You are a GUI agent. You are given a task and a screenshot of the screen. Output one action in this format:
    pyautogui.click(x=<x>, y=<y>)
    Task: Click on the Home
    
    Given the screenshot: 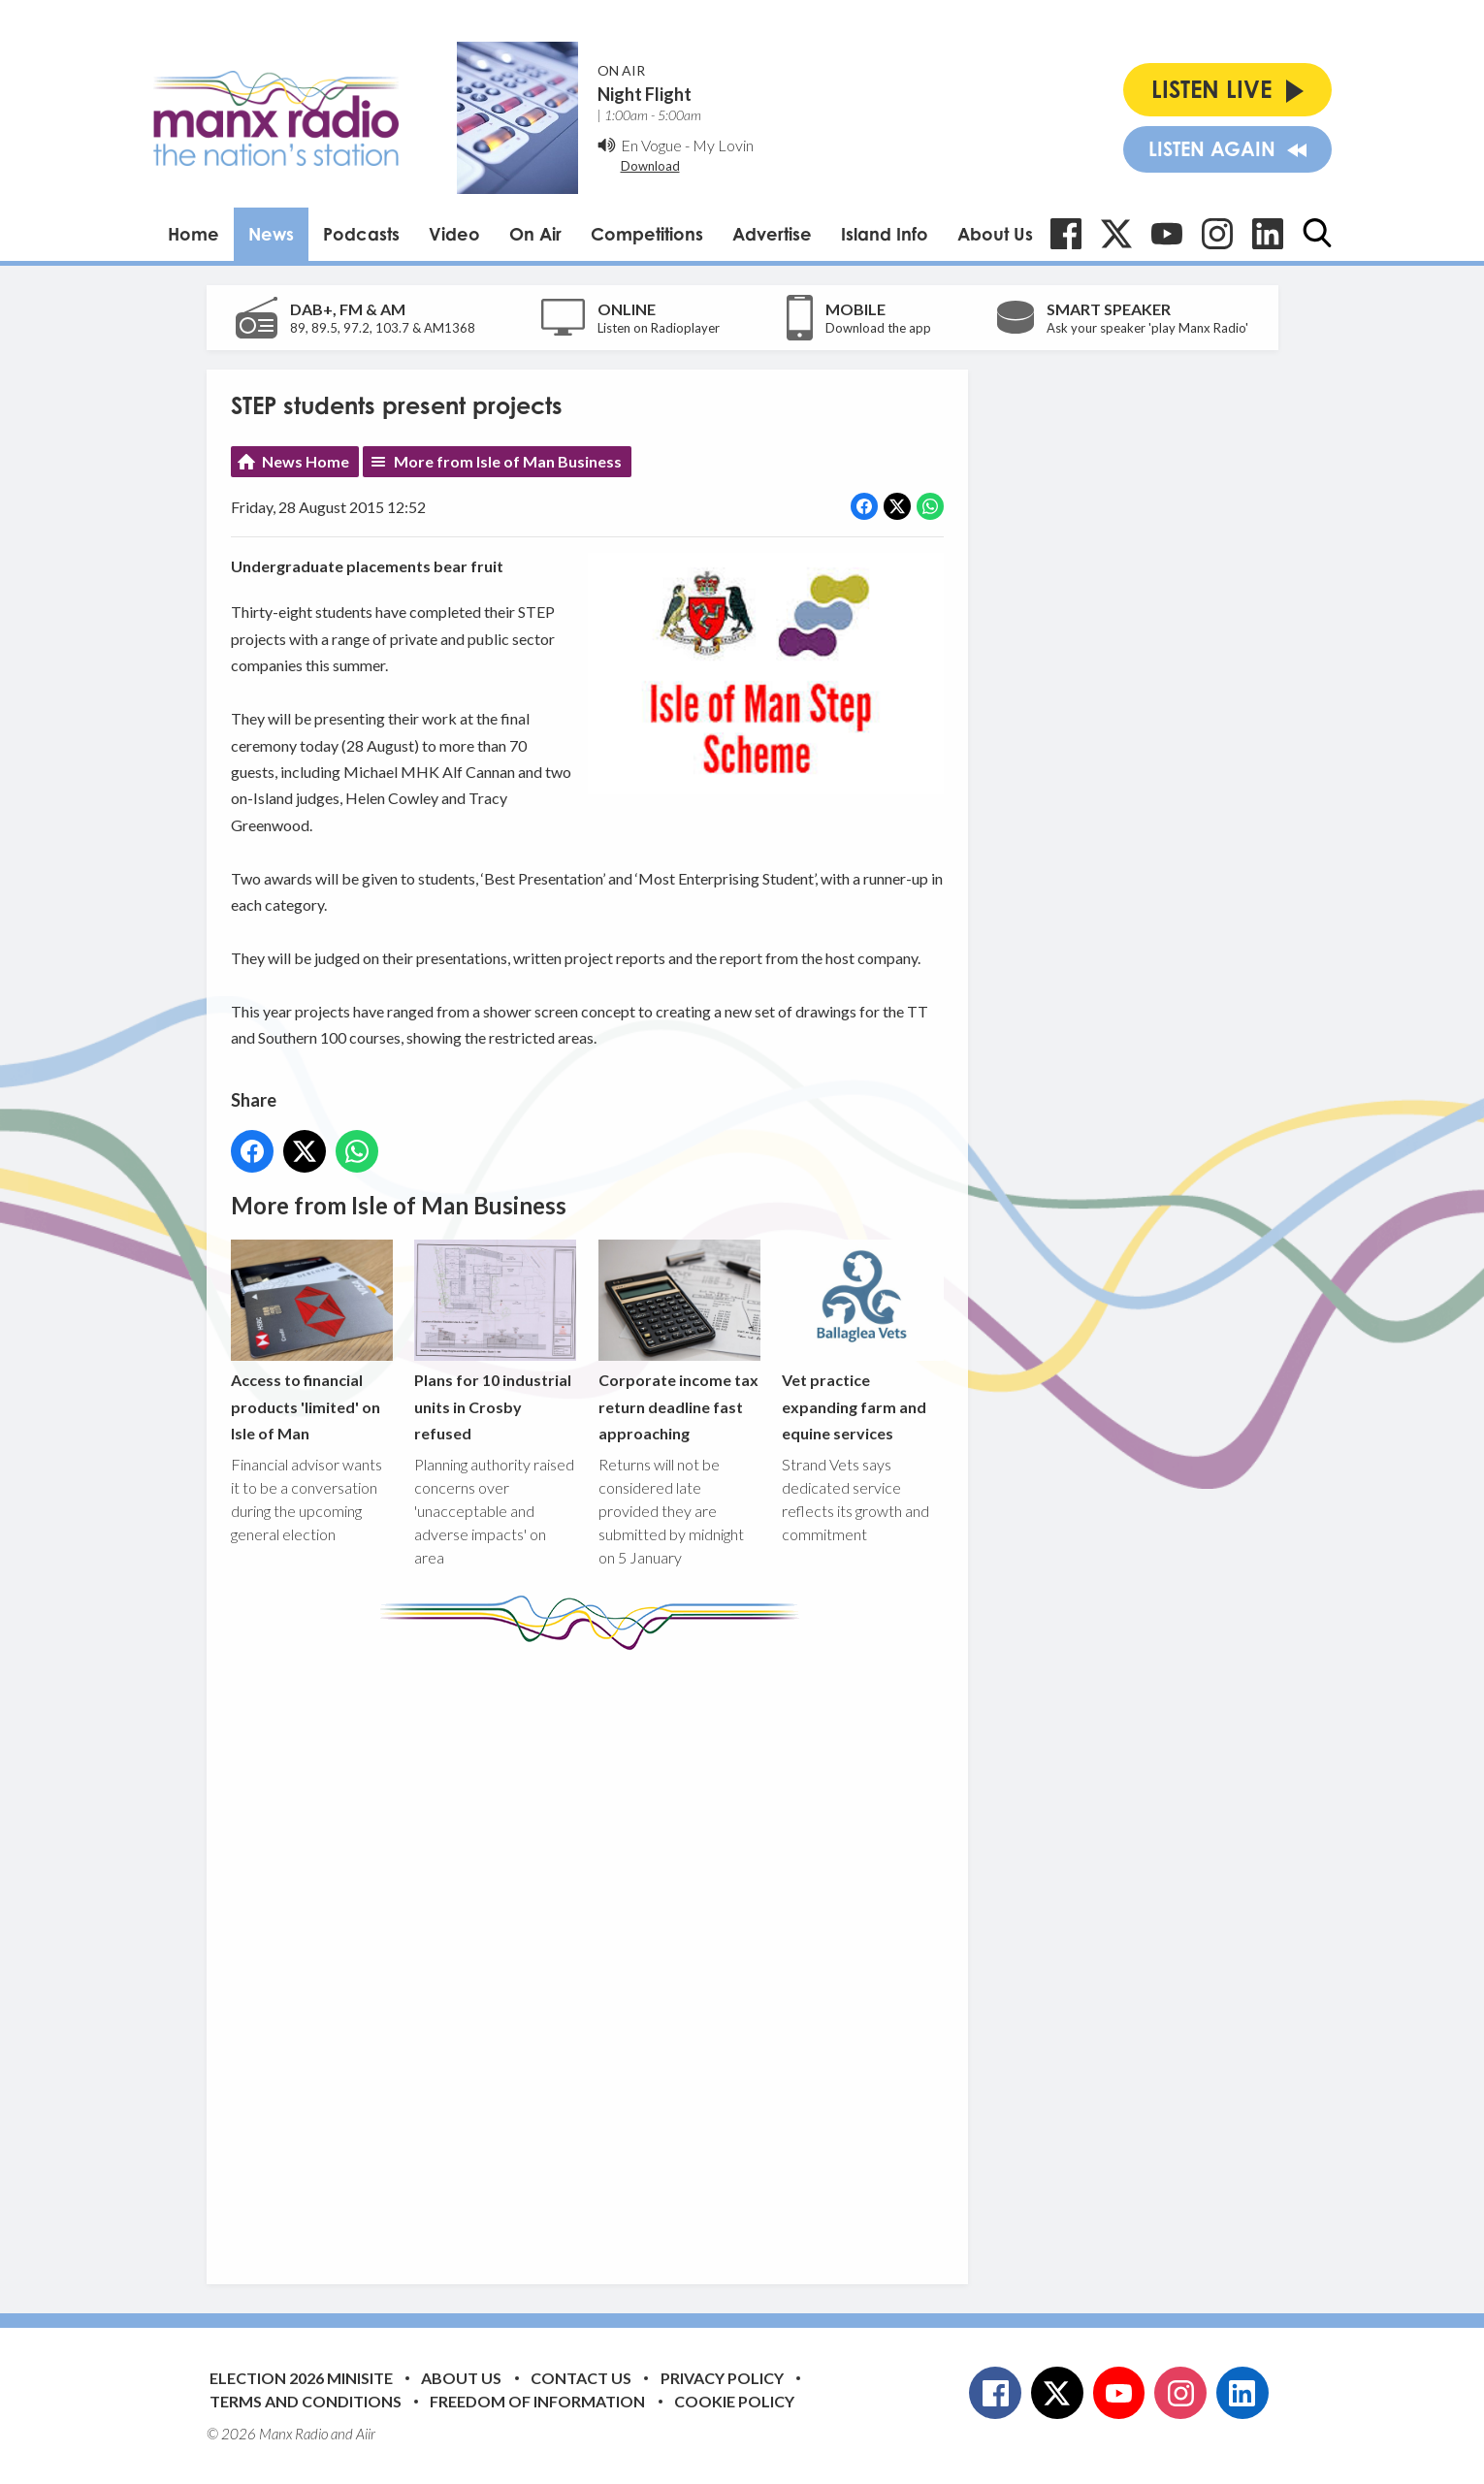 What is the action you would take?
    pyautogui.click(x=193, y=233)
    